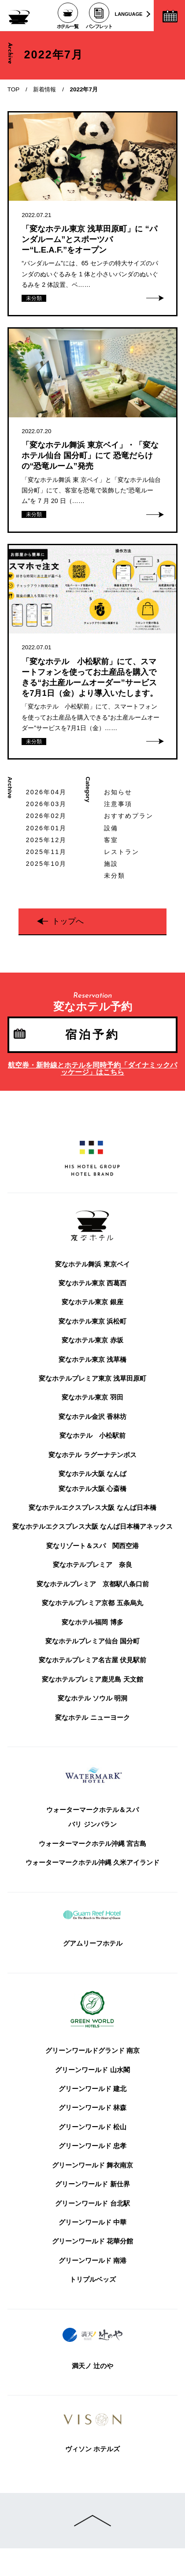 The image size is (185, 2576). I want to click on 2025年10月, so click(46, 863).